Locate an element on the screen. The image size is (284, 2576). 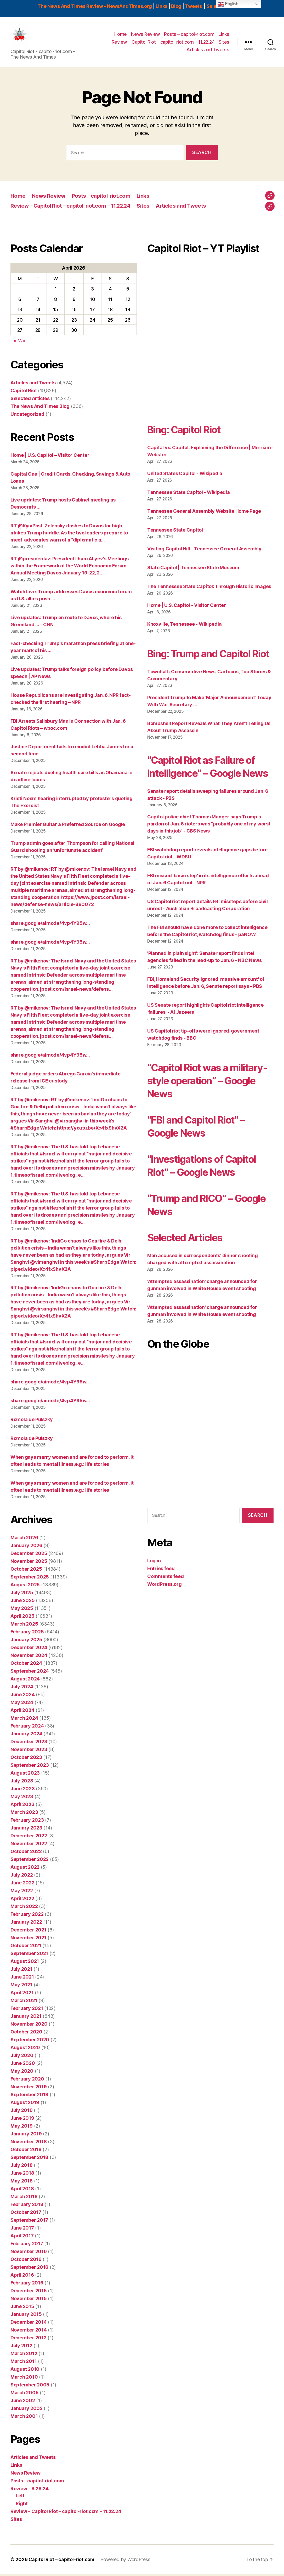
May 2025 is located at coordinates (21, 1610).